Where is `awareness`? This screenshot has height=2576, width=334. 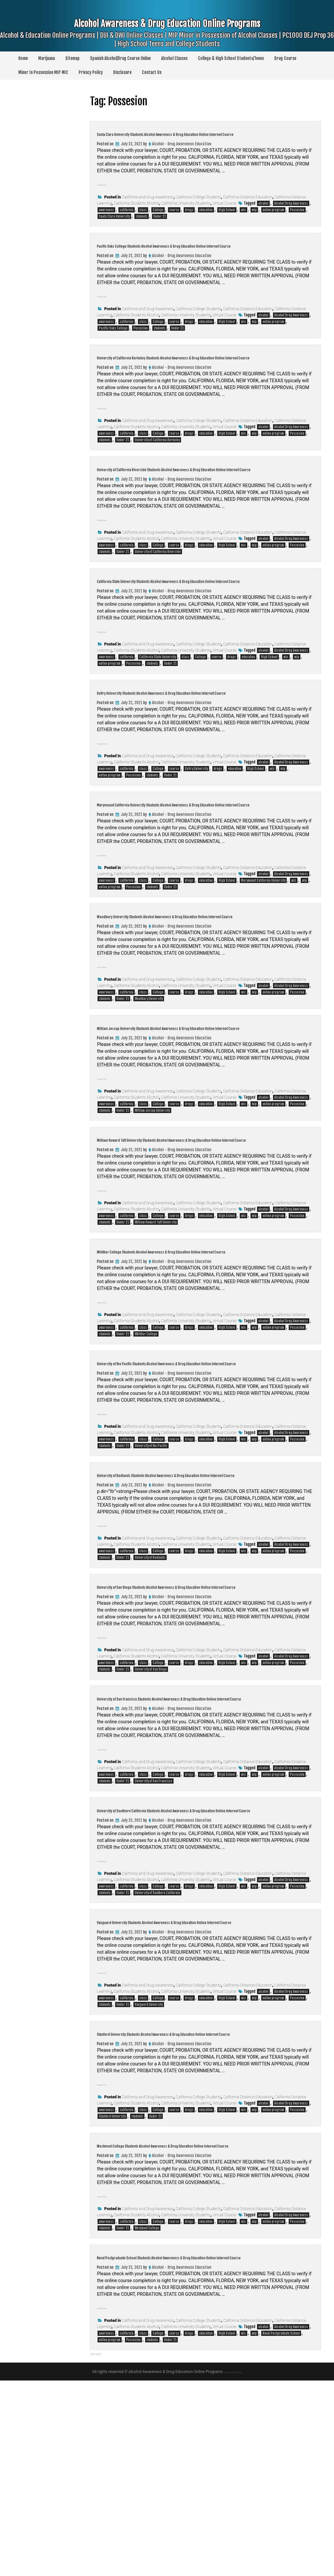
awareness is located at coordinates (106, 220).